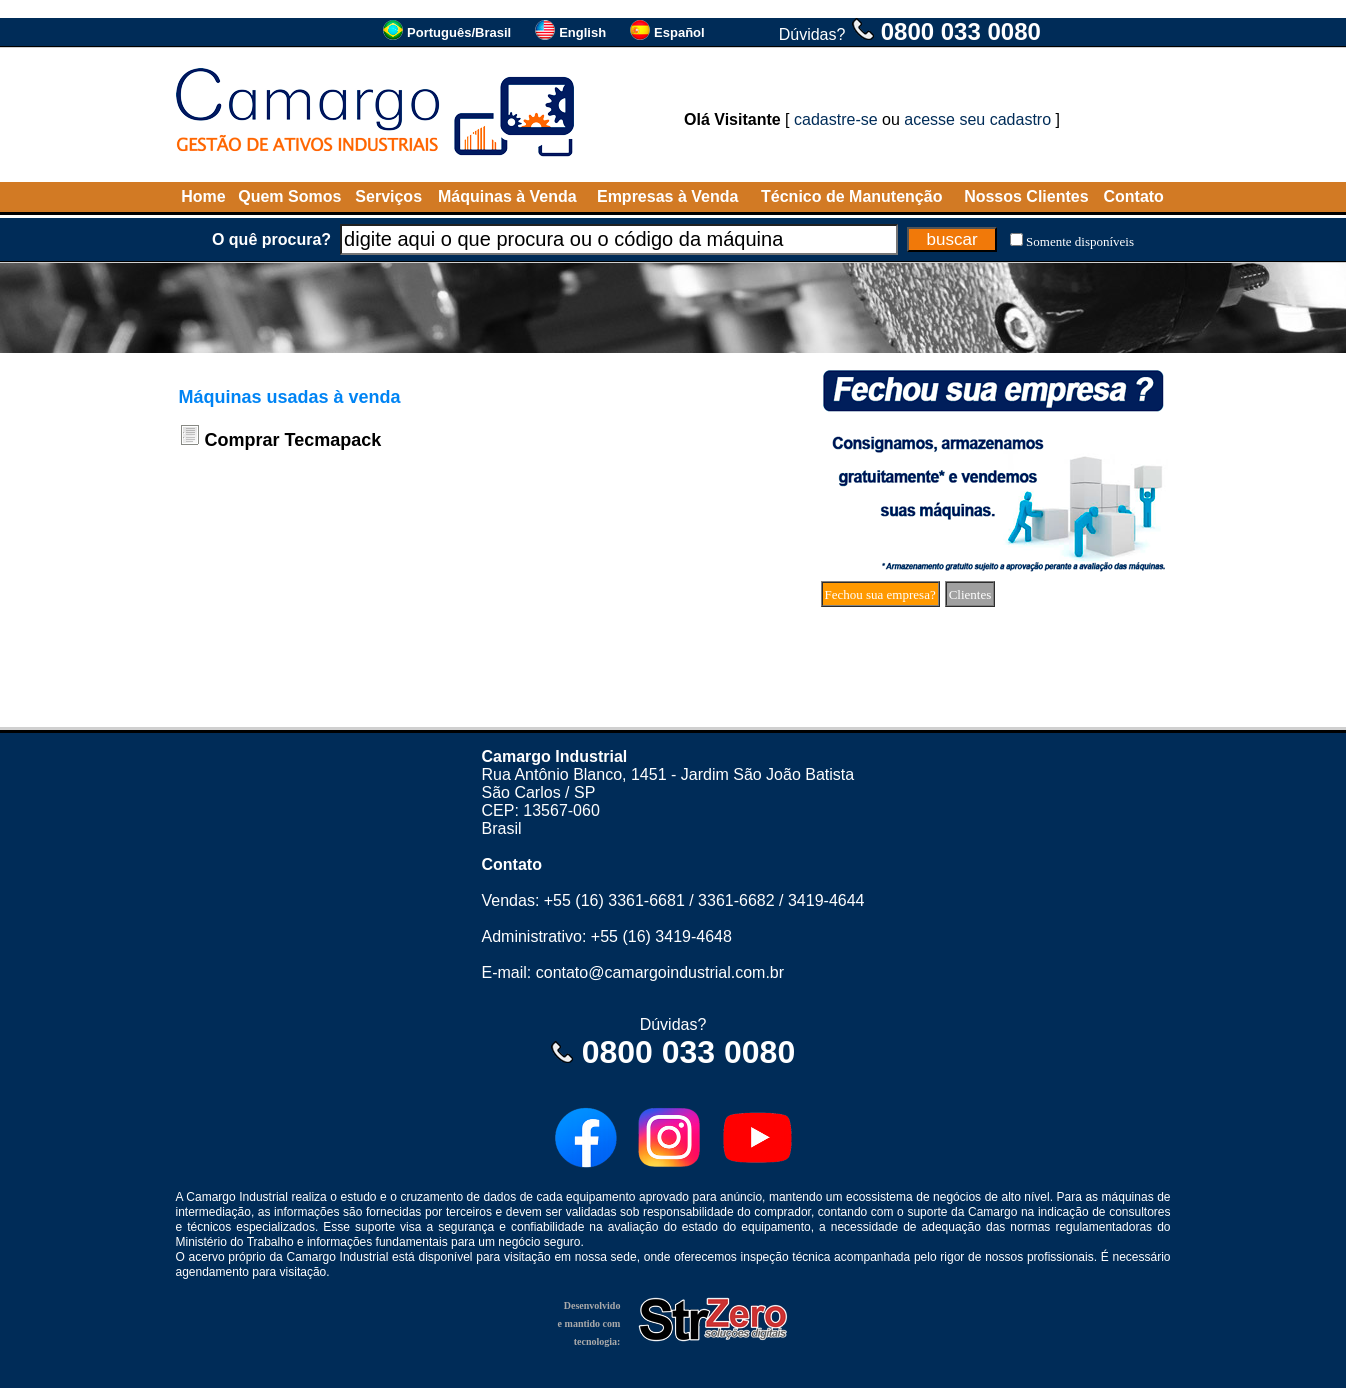 The height and width of the screenshot is (1388, 1346). What do you see at coordinates (203, 196) in the screenshot?
I see `Home` at bounding box center [203, 196].